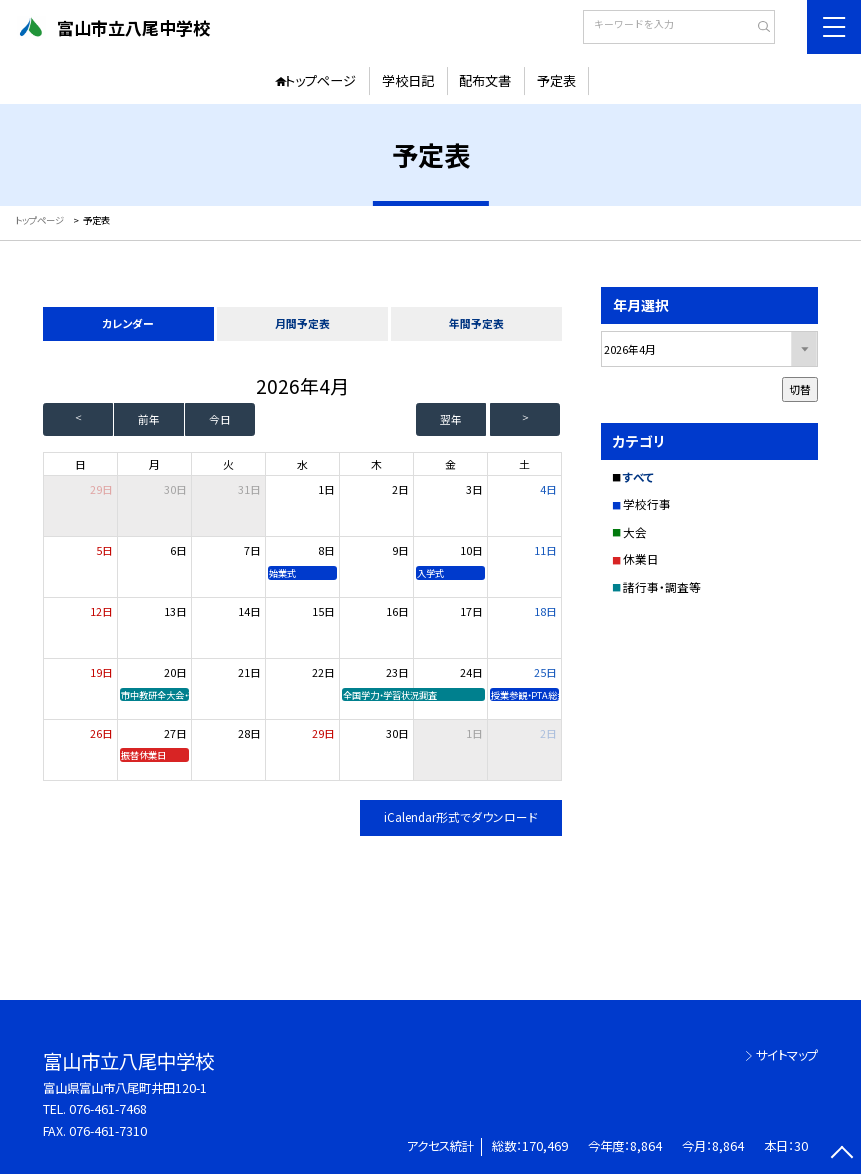 The width and height of the screenshot is (861, 1174). I want to click on 13日, so click(175, 611).